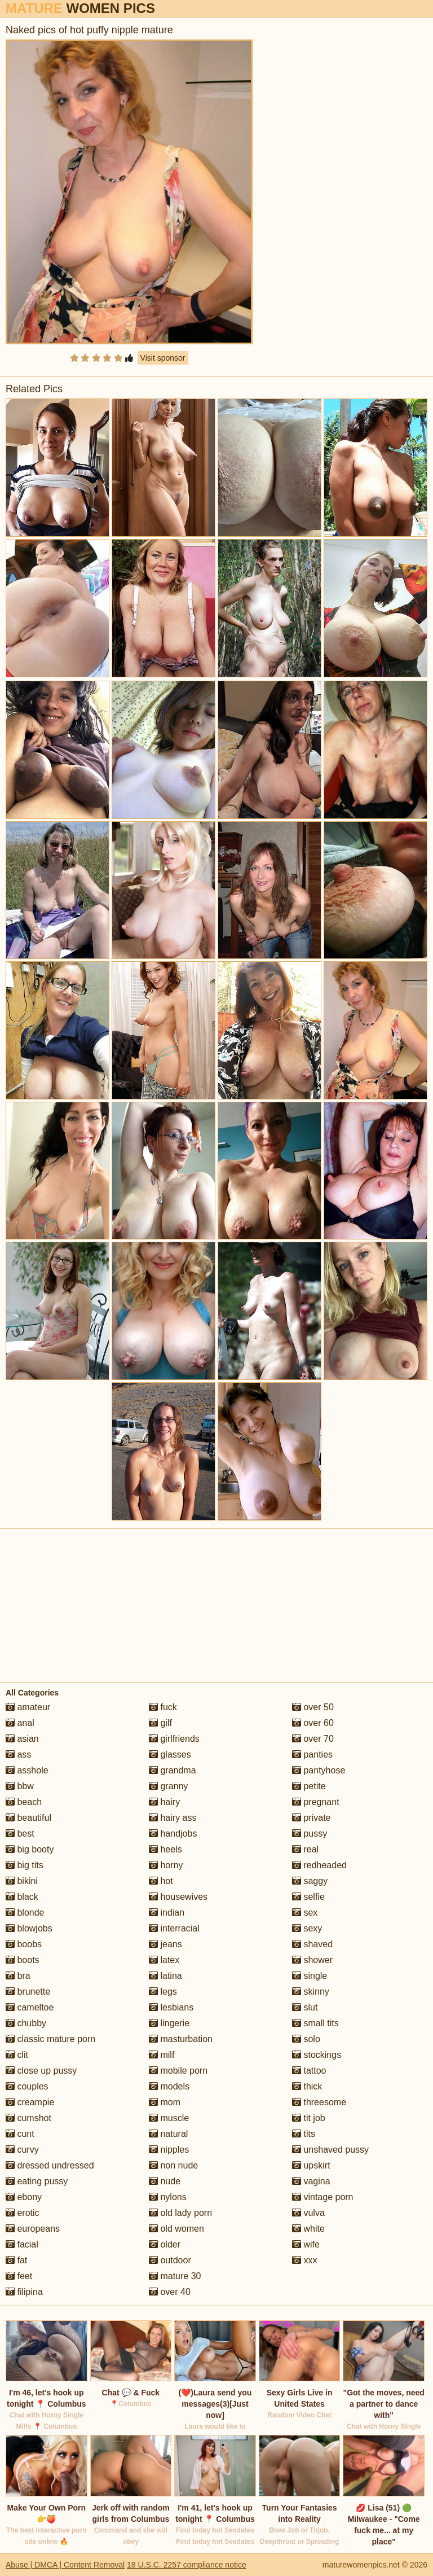 This screenshot has height=2576, width=433. I want to click on amateur, so click(28, 1707).